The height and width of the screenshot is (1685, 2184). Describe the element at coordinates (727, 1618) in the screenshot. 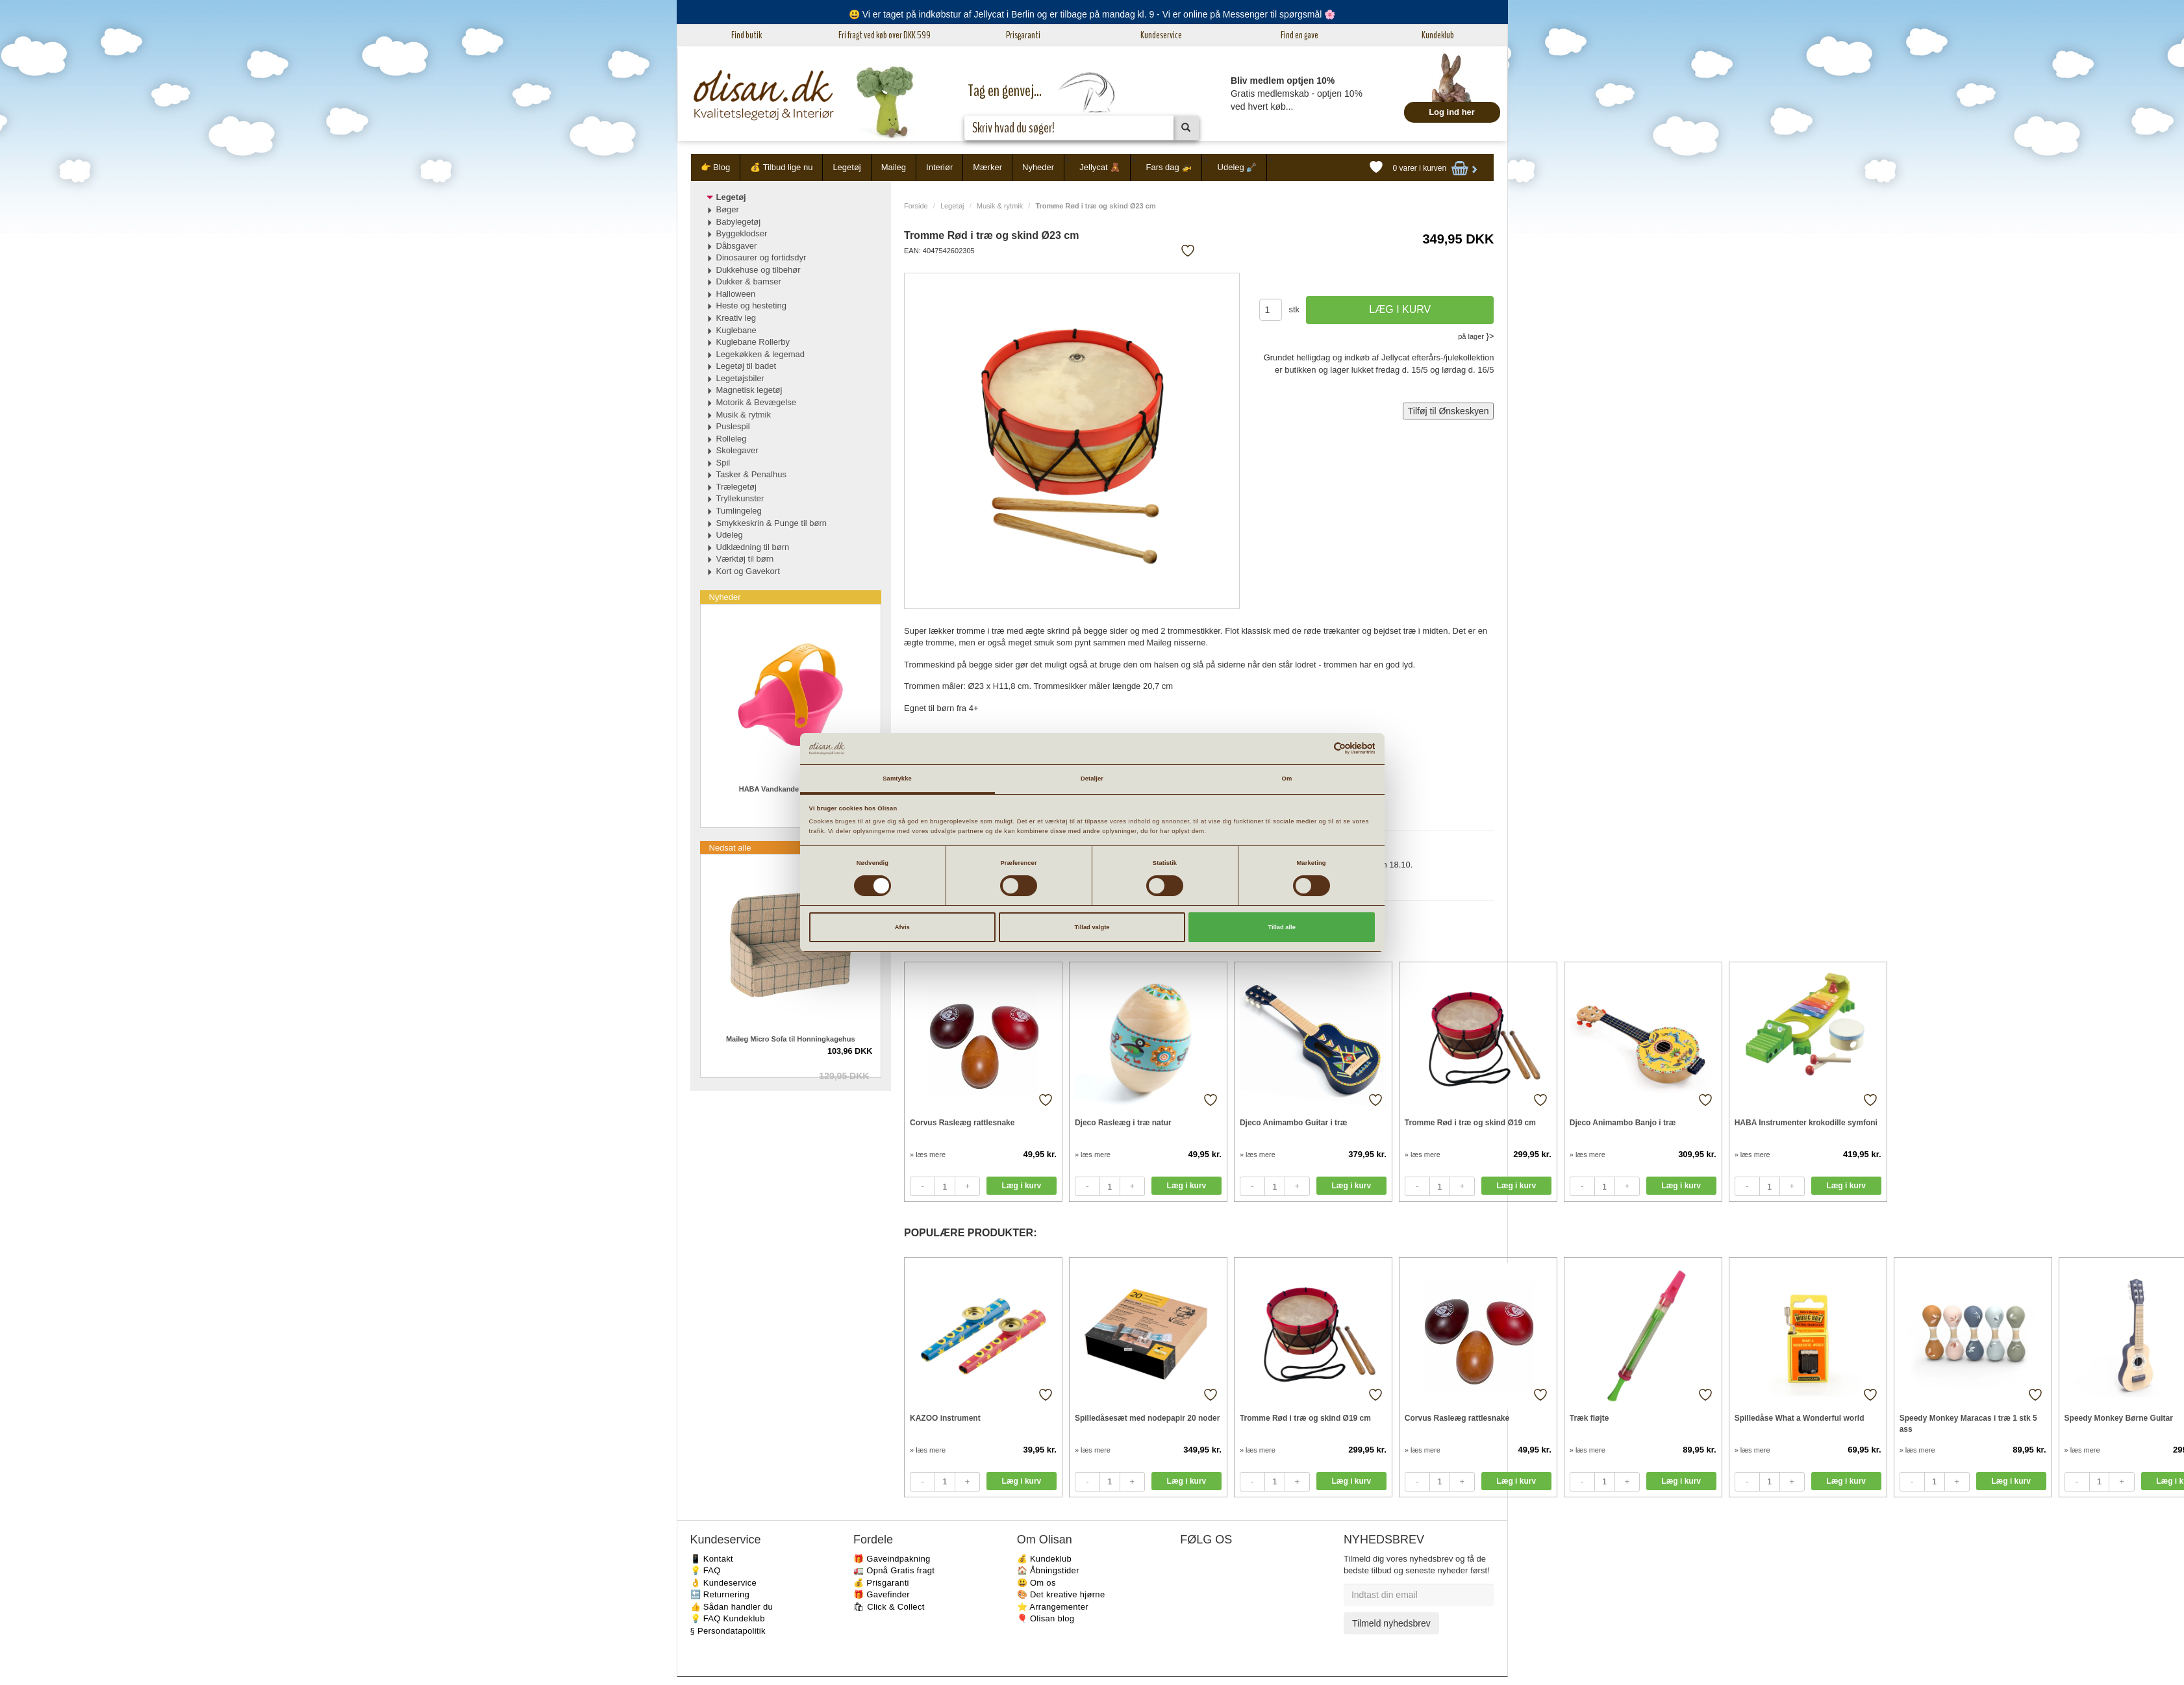

I see `💡 FAQ Kundeklub` at that location.